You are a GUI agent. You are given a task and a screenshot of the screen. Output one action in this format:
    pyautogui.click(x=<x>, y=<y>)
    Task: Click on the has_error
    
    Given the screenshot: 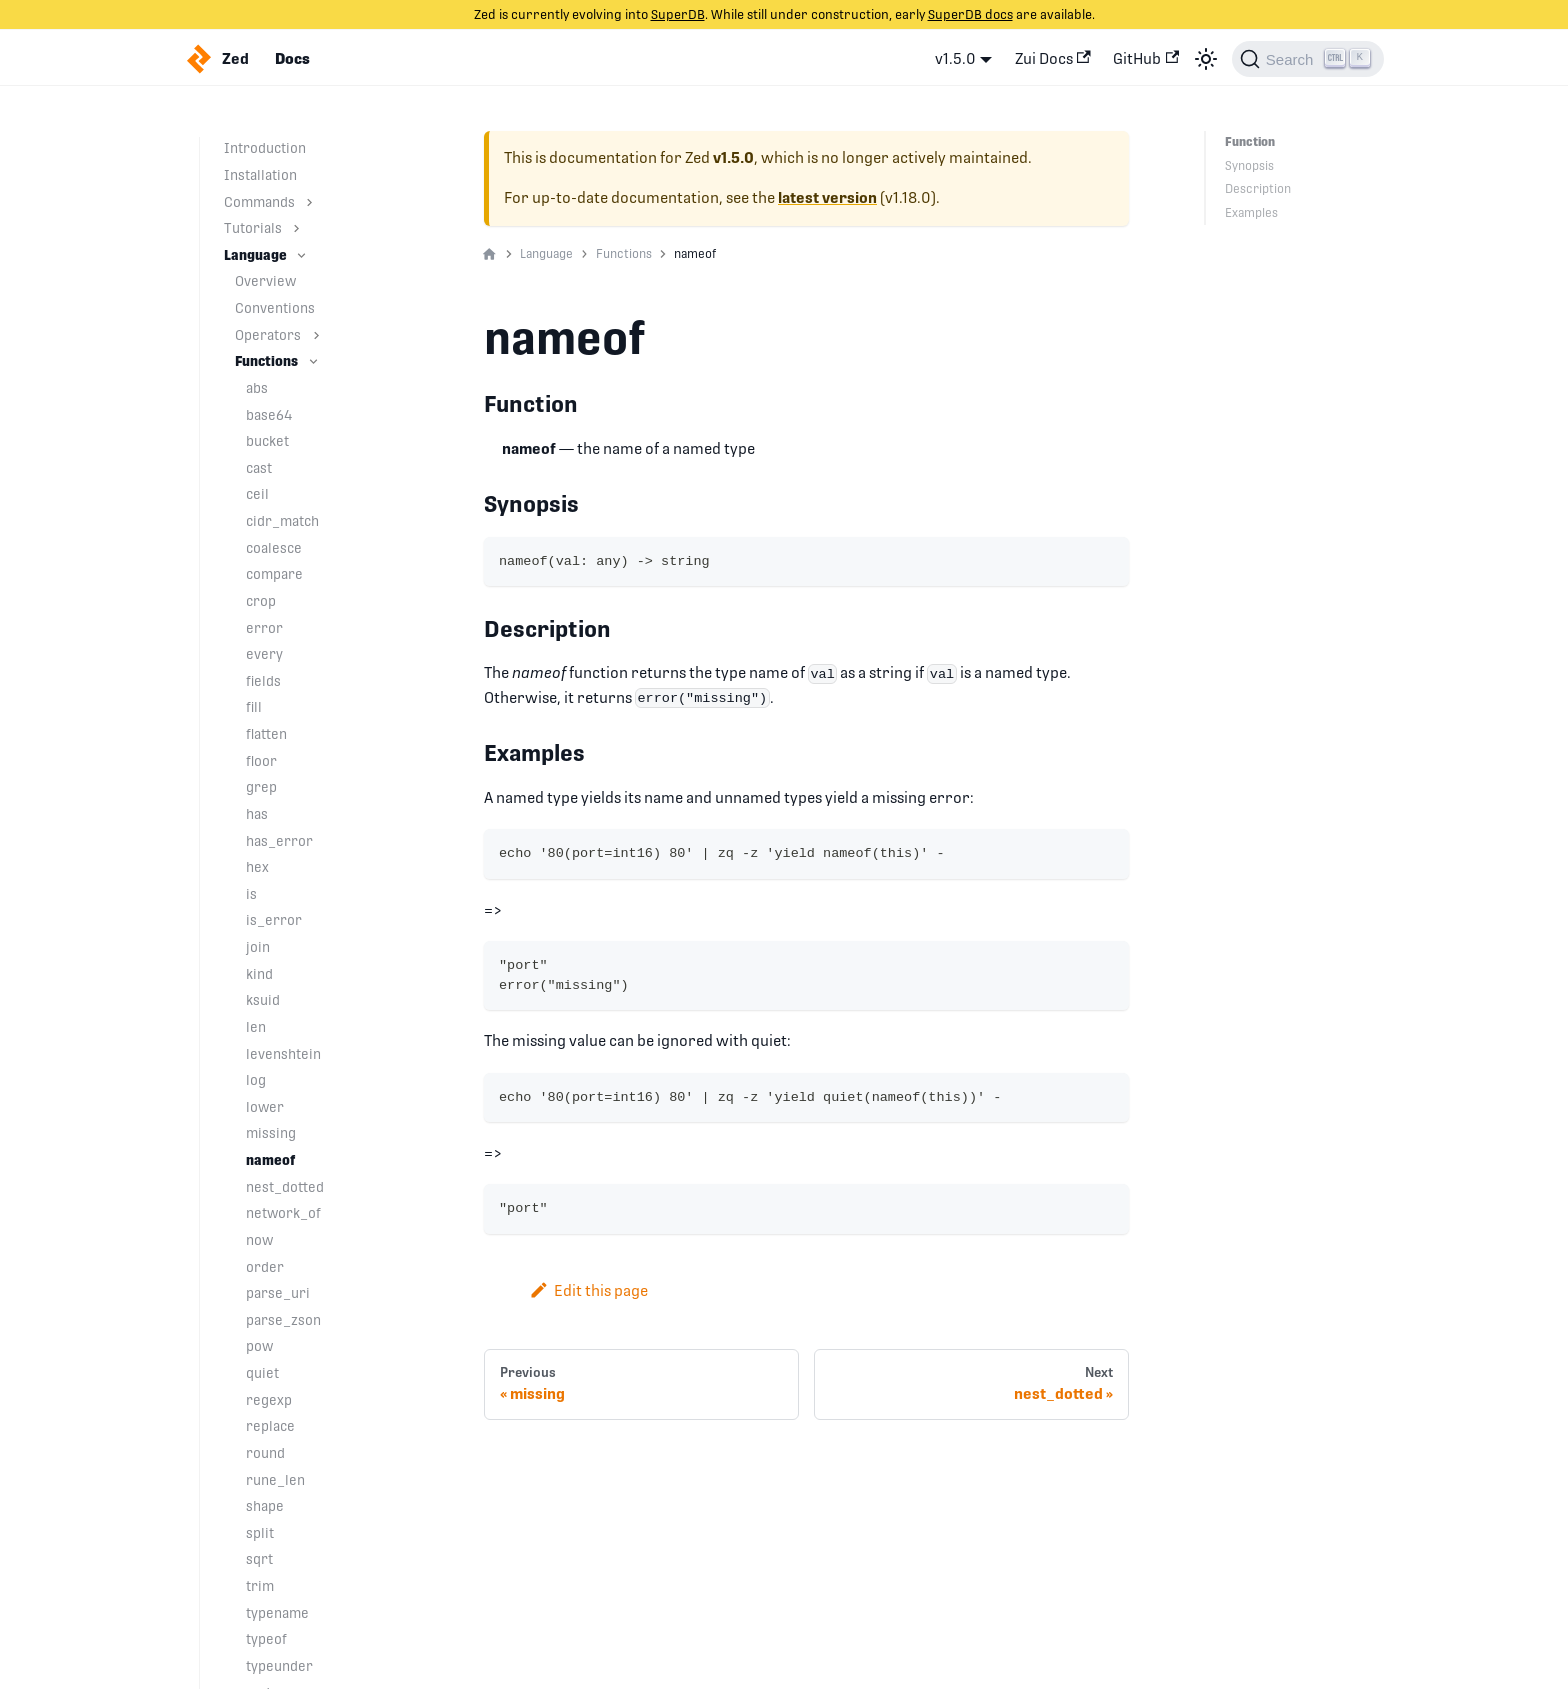 What is the action you would take?
    pyautogui.click(x=279, y=841)
    